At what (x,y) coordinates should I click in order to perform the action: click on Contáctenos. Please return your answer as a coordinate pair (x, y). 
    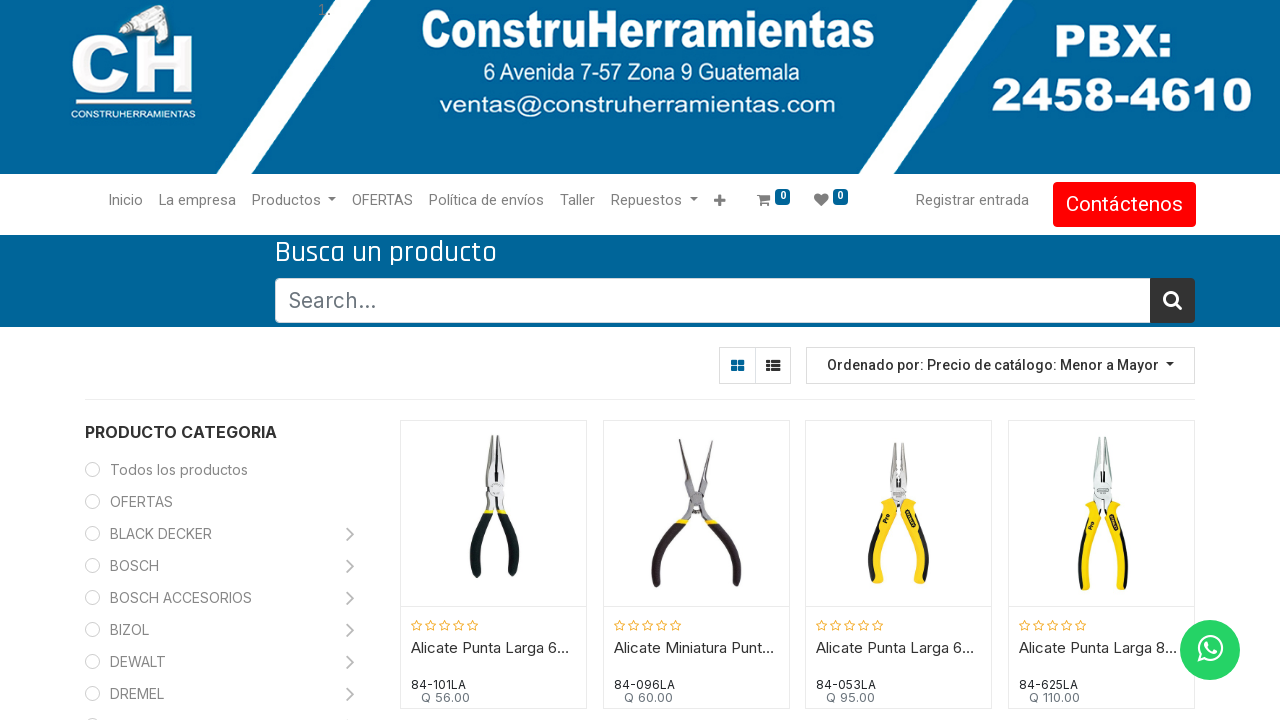
    Looking at the image, I should click on (1123, 204).